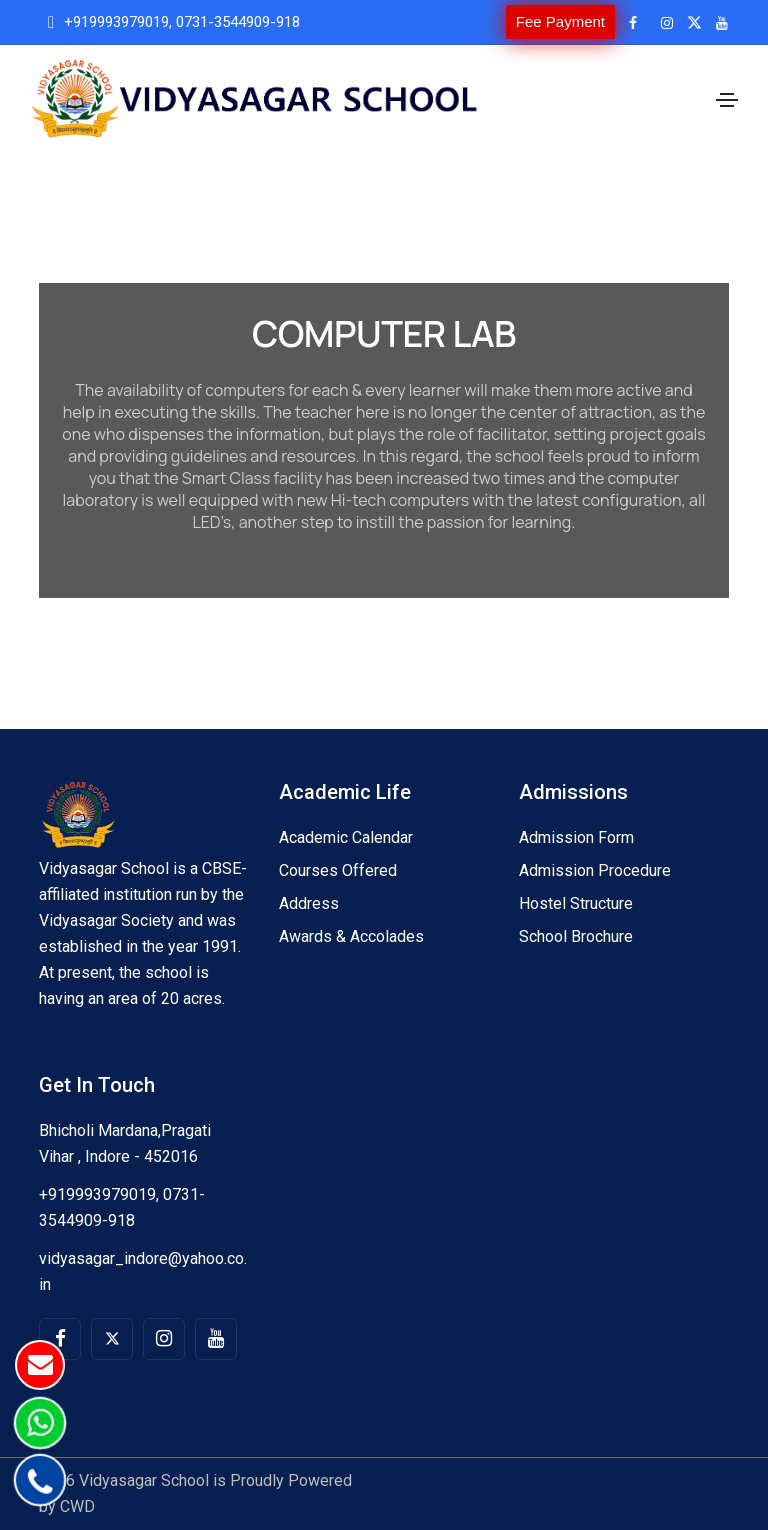 Image resolution: width=768 pixels, height=1530 pixels. I want to click on Academic Calendar, so click(346, 837).